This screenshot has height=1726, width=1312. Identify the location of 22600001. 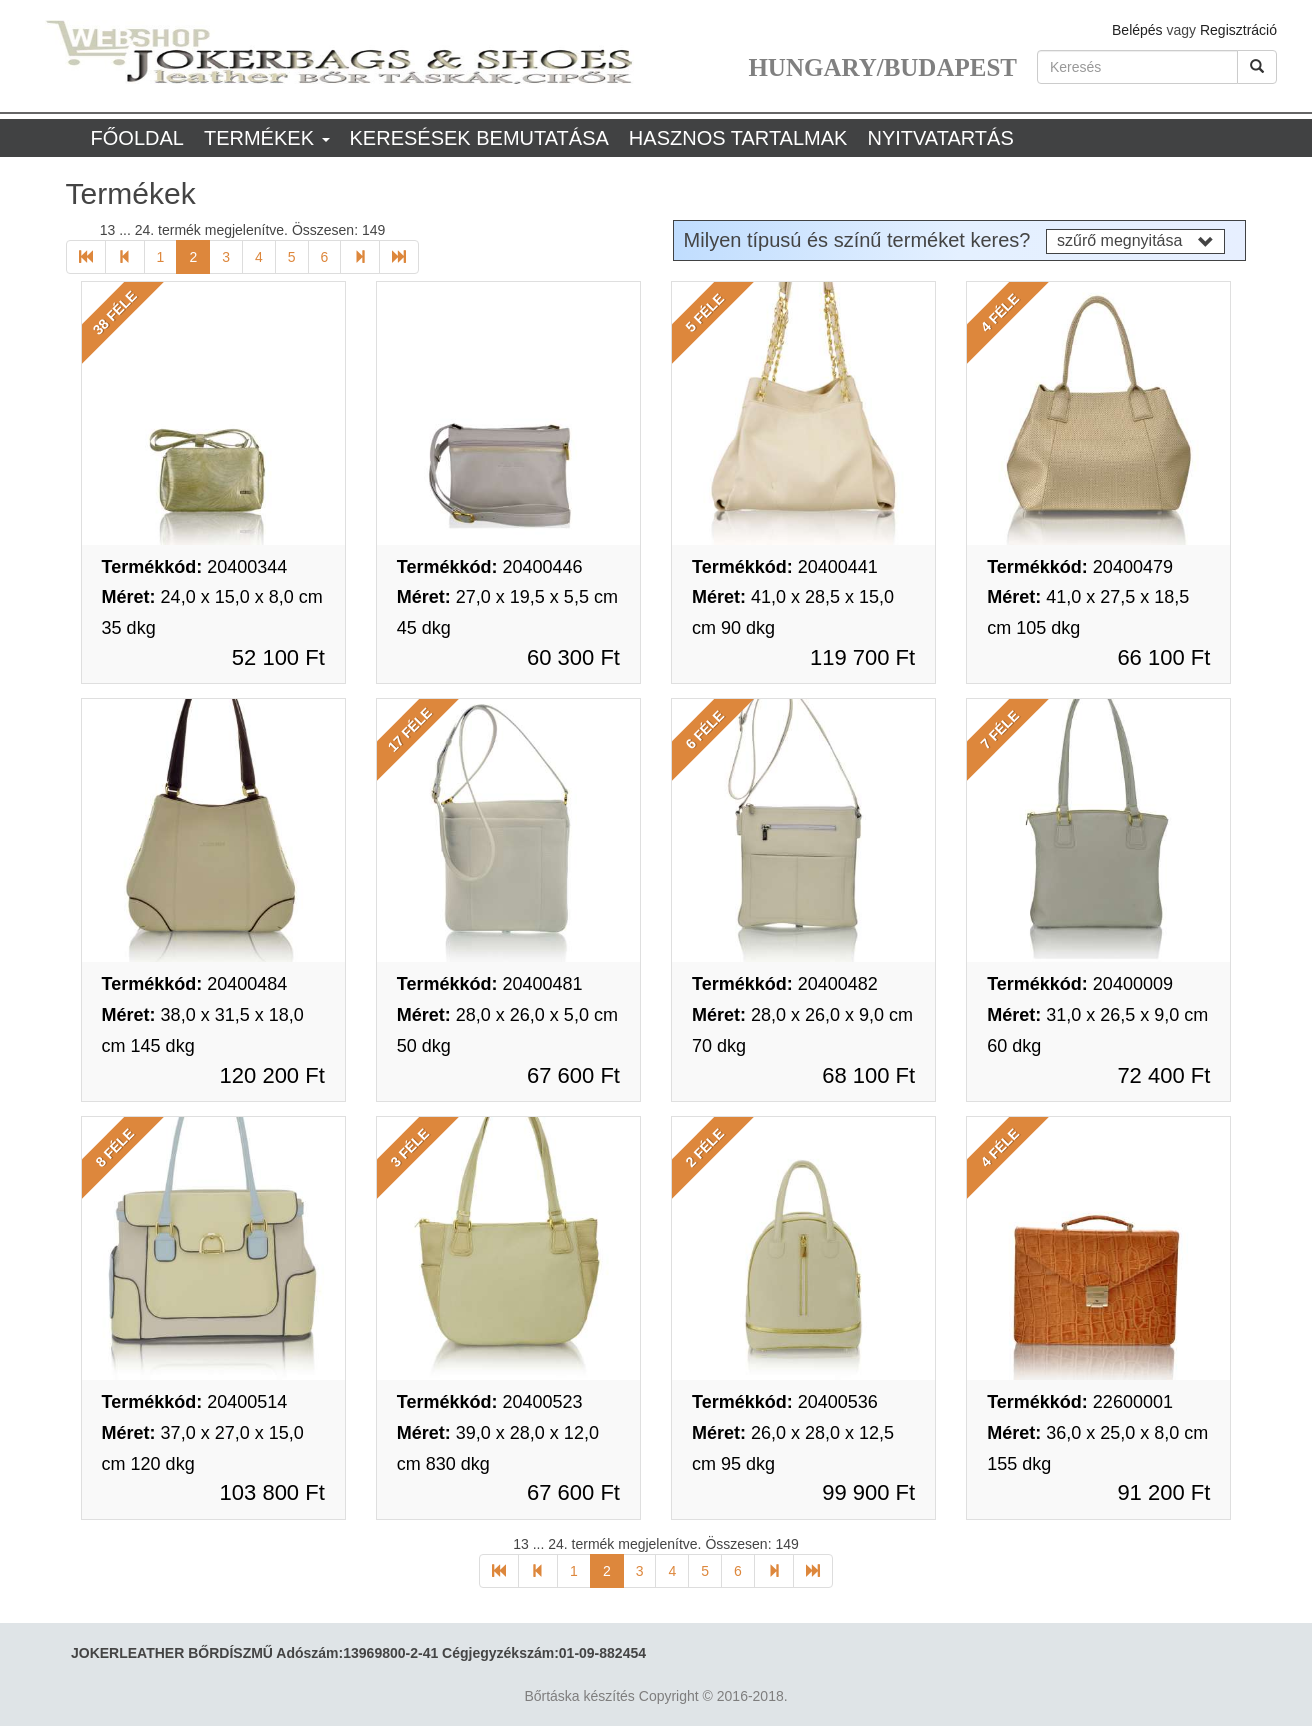
(1080, 1402).